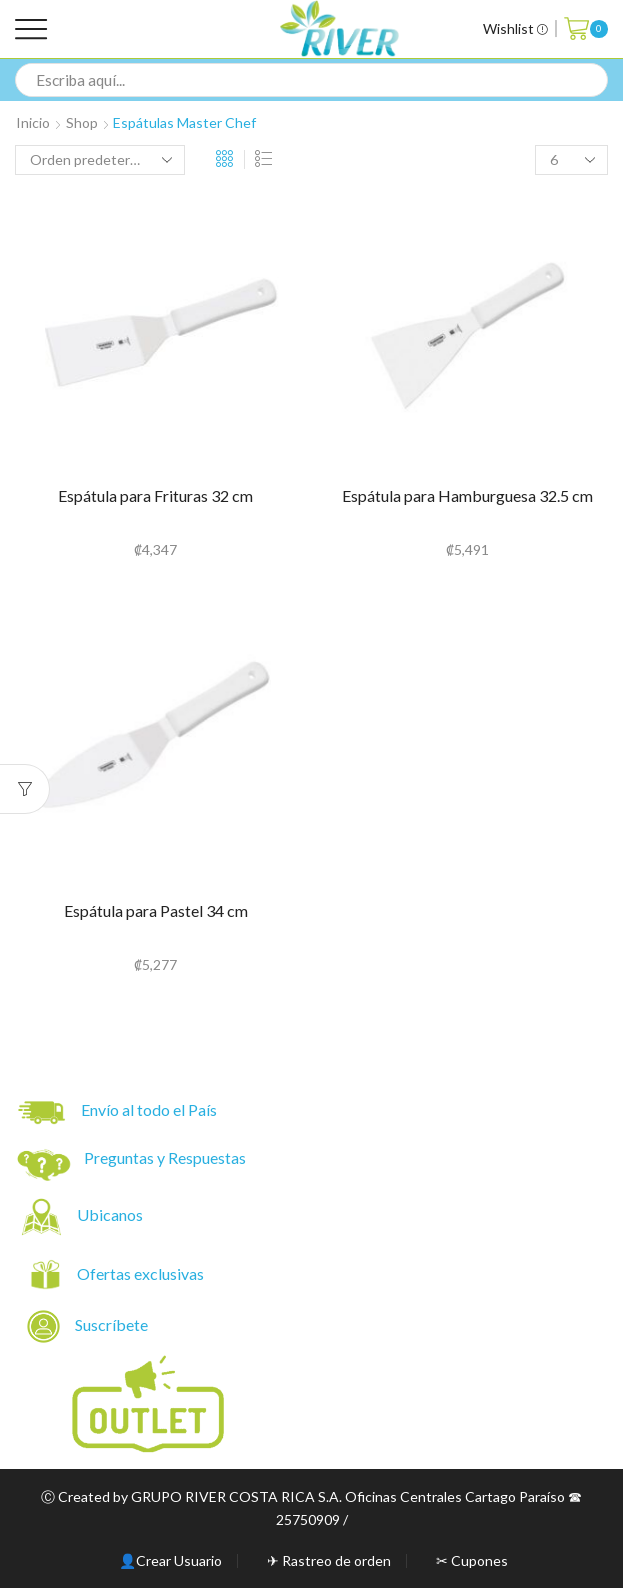 This screenshot has height=1588, width=623. What do you see at coordinates (33, 122) in the screenshot?
I see `Inicio` at bounding box center [33, 122].